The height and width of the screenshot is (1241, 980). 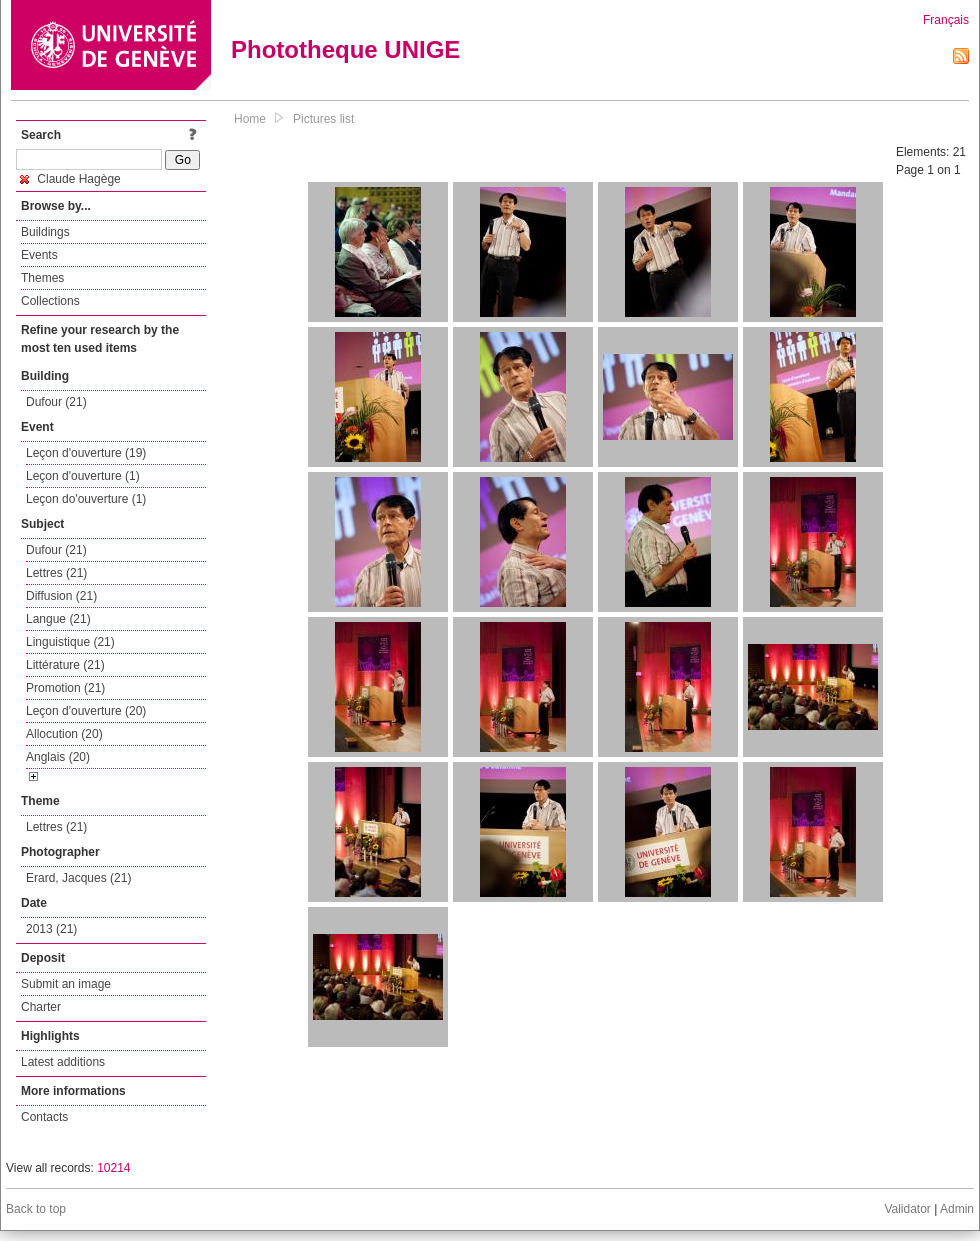 What do you see at coordinates (56, 402) in the screenshot?
I see `Dufour (21)` at bounding box center [56, 402].